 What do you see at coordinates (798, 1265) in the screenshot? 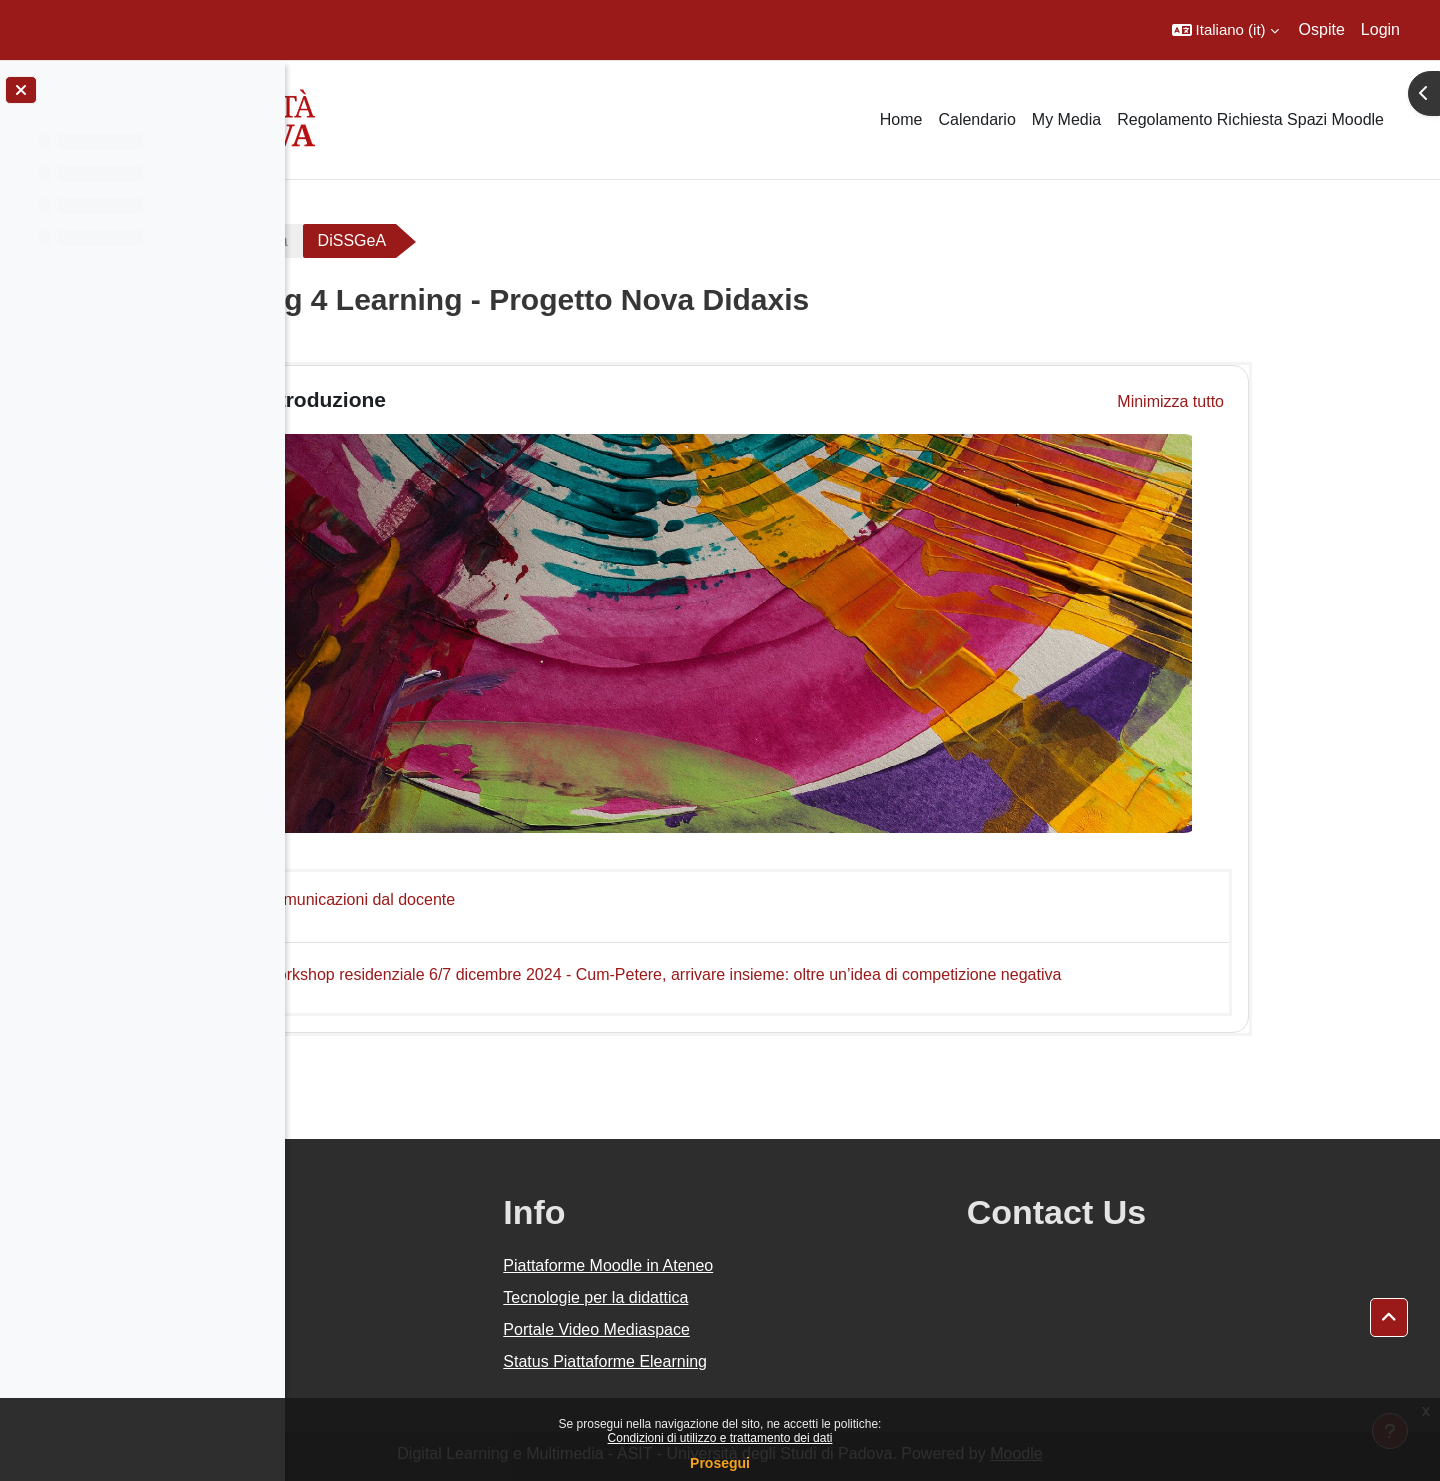
I see `Piattaforme Moodle in Ateneo` at bounding box center [798, 1265].